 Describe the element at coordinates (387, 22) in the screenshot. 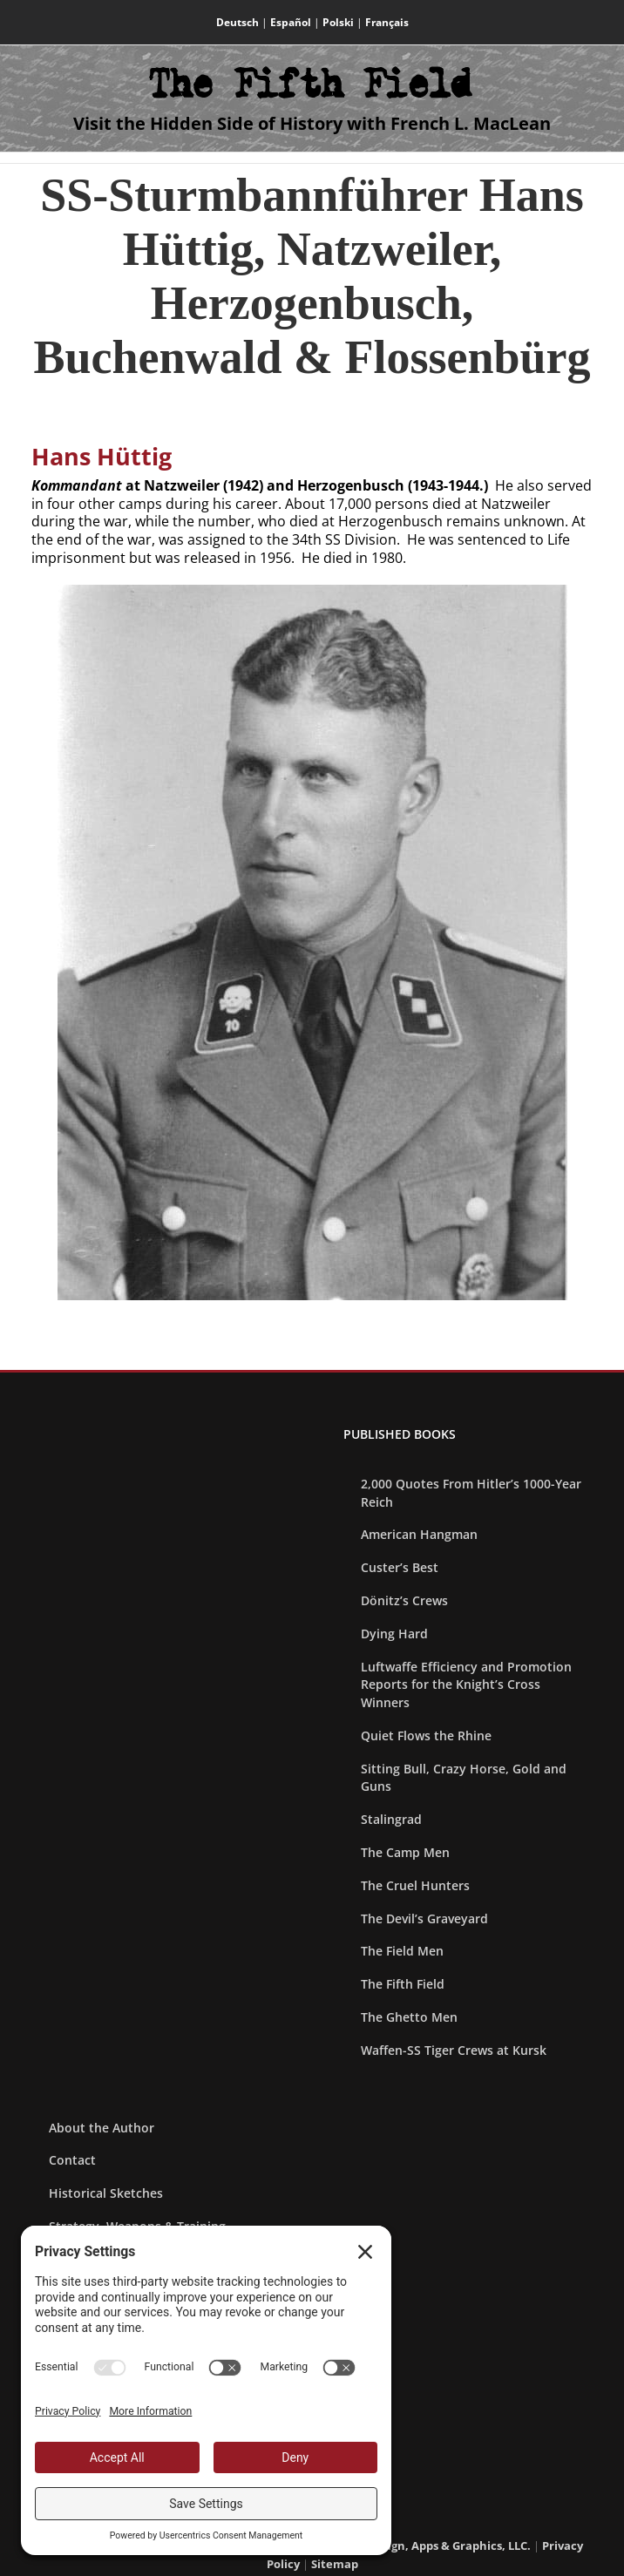

I see `Français` at that location.